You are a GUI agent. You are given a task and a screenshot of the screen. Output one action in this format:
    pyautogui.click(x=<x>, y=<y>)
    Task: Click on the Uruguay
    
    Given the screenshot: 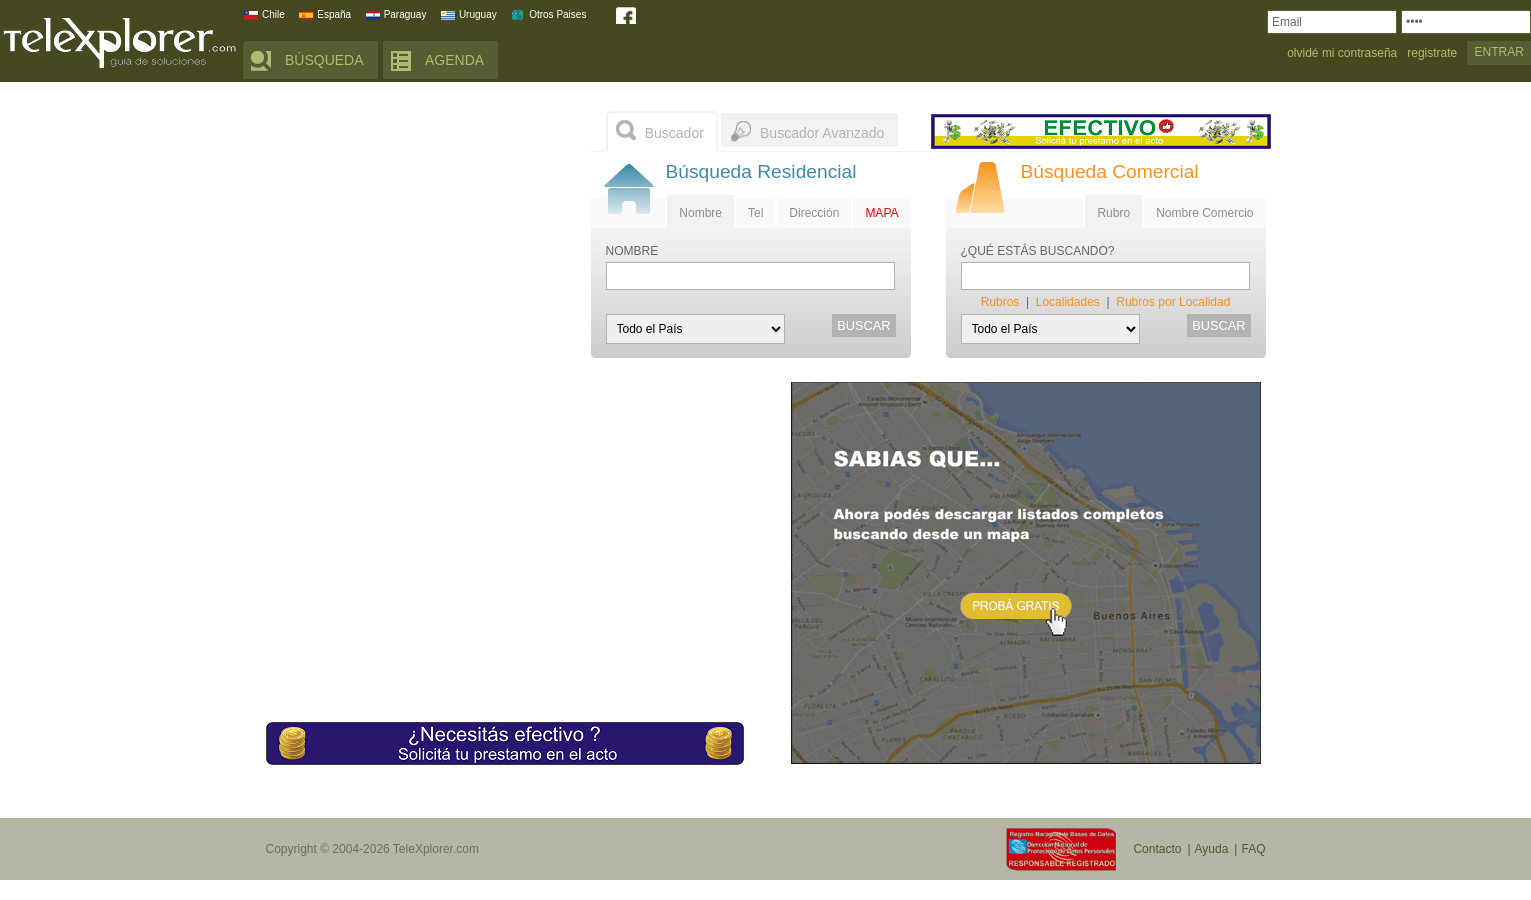 What is the action you would take?
    pyautogui.click(x=478, y=14)
    